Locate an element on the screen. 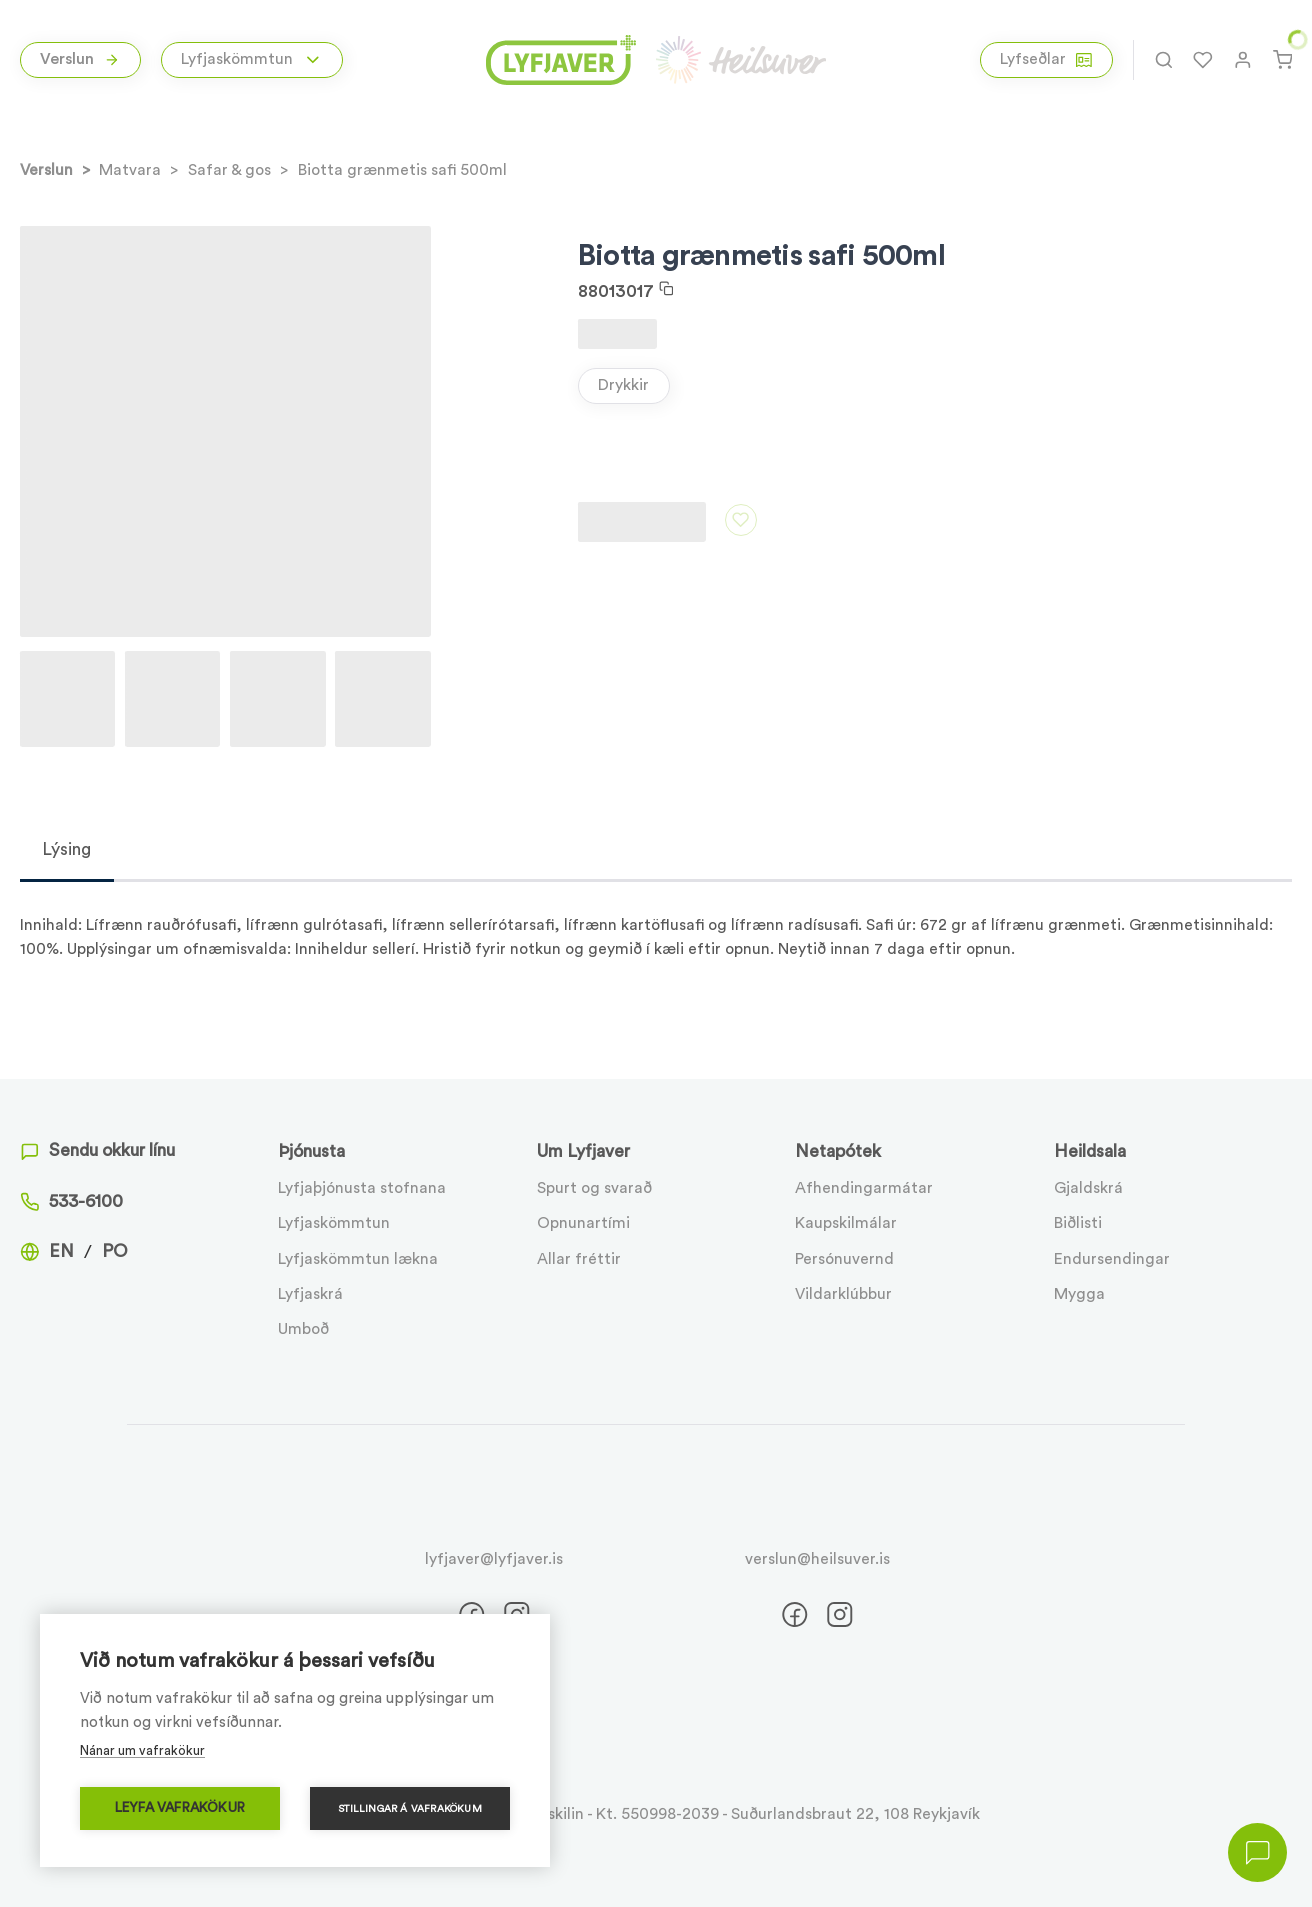 The height and width of the screenshot is (1907, 1312). Umboð is located at coordinates (303, 1329).